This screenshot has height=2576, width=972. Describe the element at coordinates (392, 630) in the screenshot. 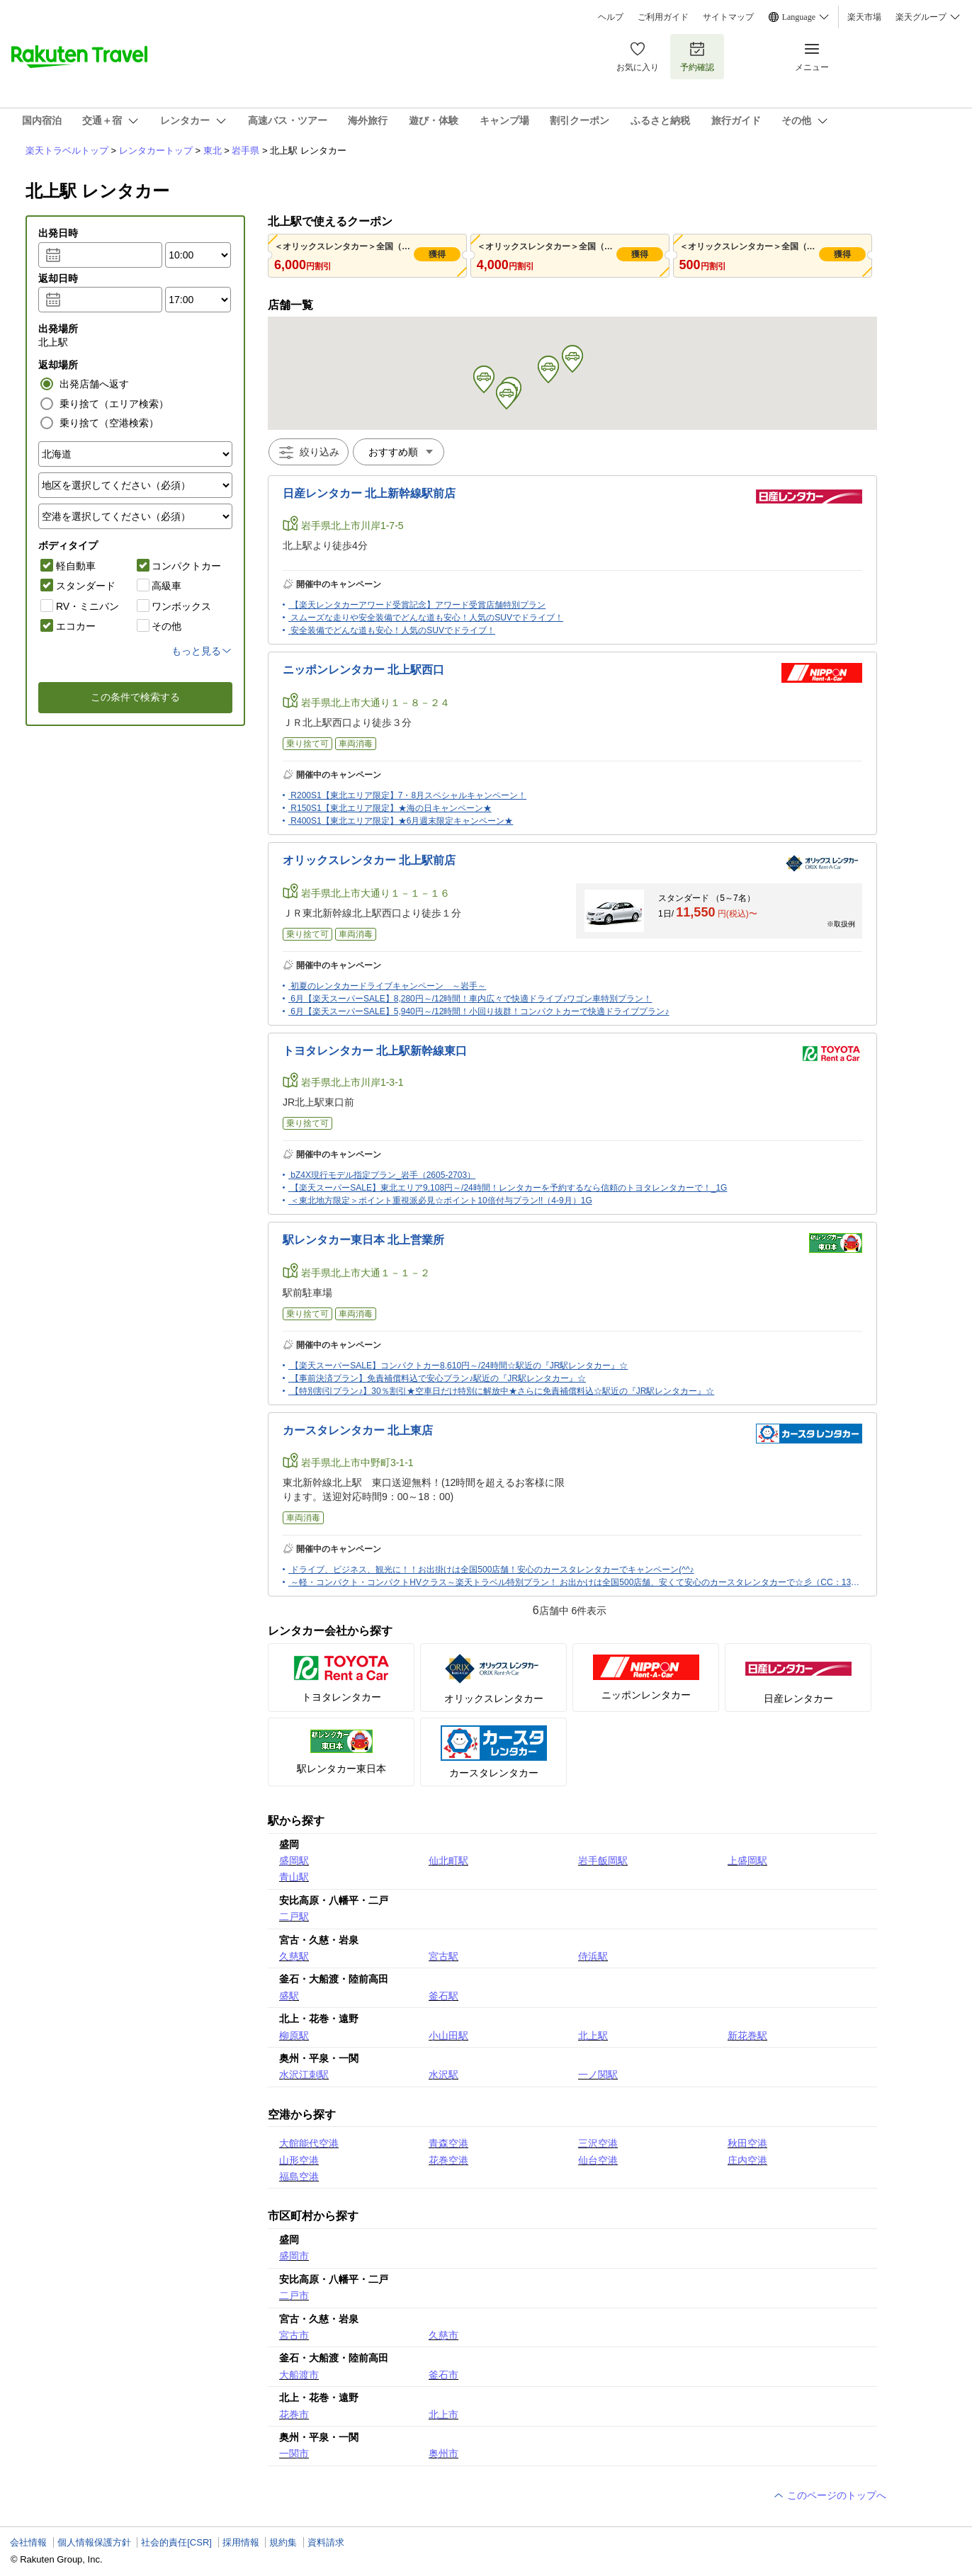

I see `安全装備でどんな道も安心！人気のSUVでドライブ！` at that location.